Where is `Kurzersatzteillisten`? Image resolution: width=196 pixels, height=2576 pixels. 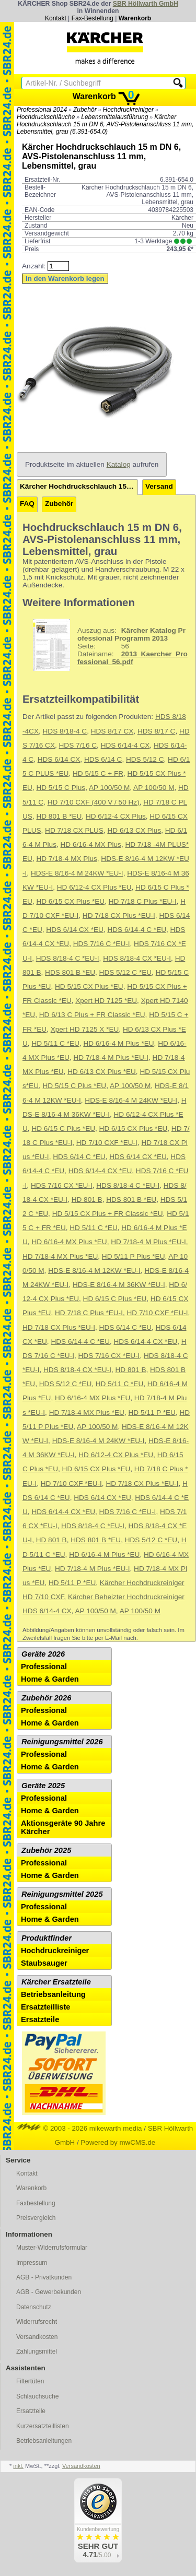 Kurzersatzteillisten is located at coordinates (42, 2426).